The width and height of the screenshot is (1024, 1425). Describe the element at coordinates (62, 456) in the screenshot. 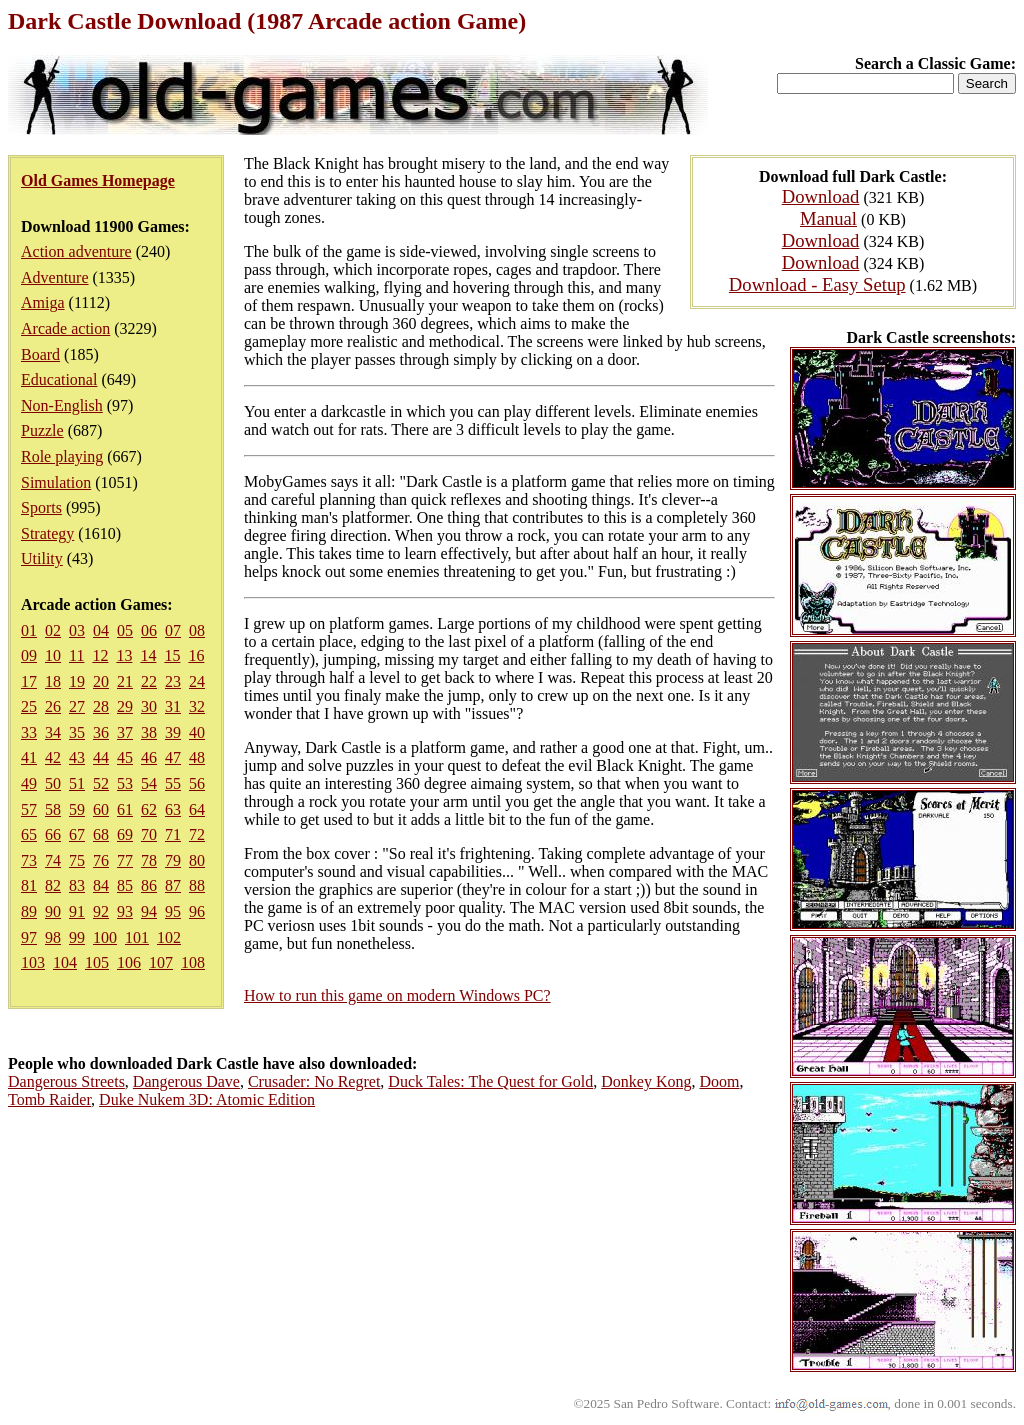

I see `Role playing` at that location.